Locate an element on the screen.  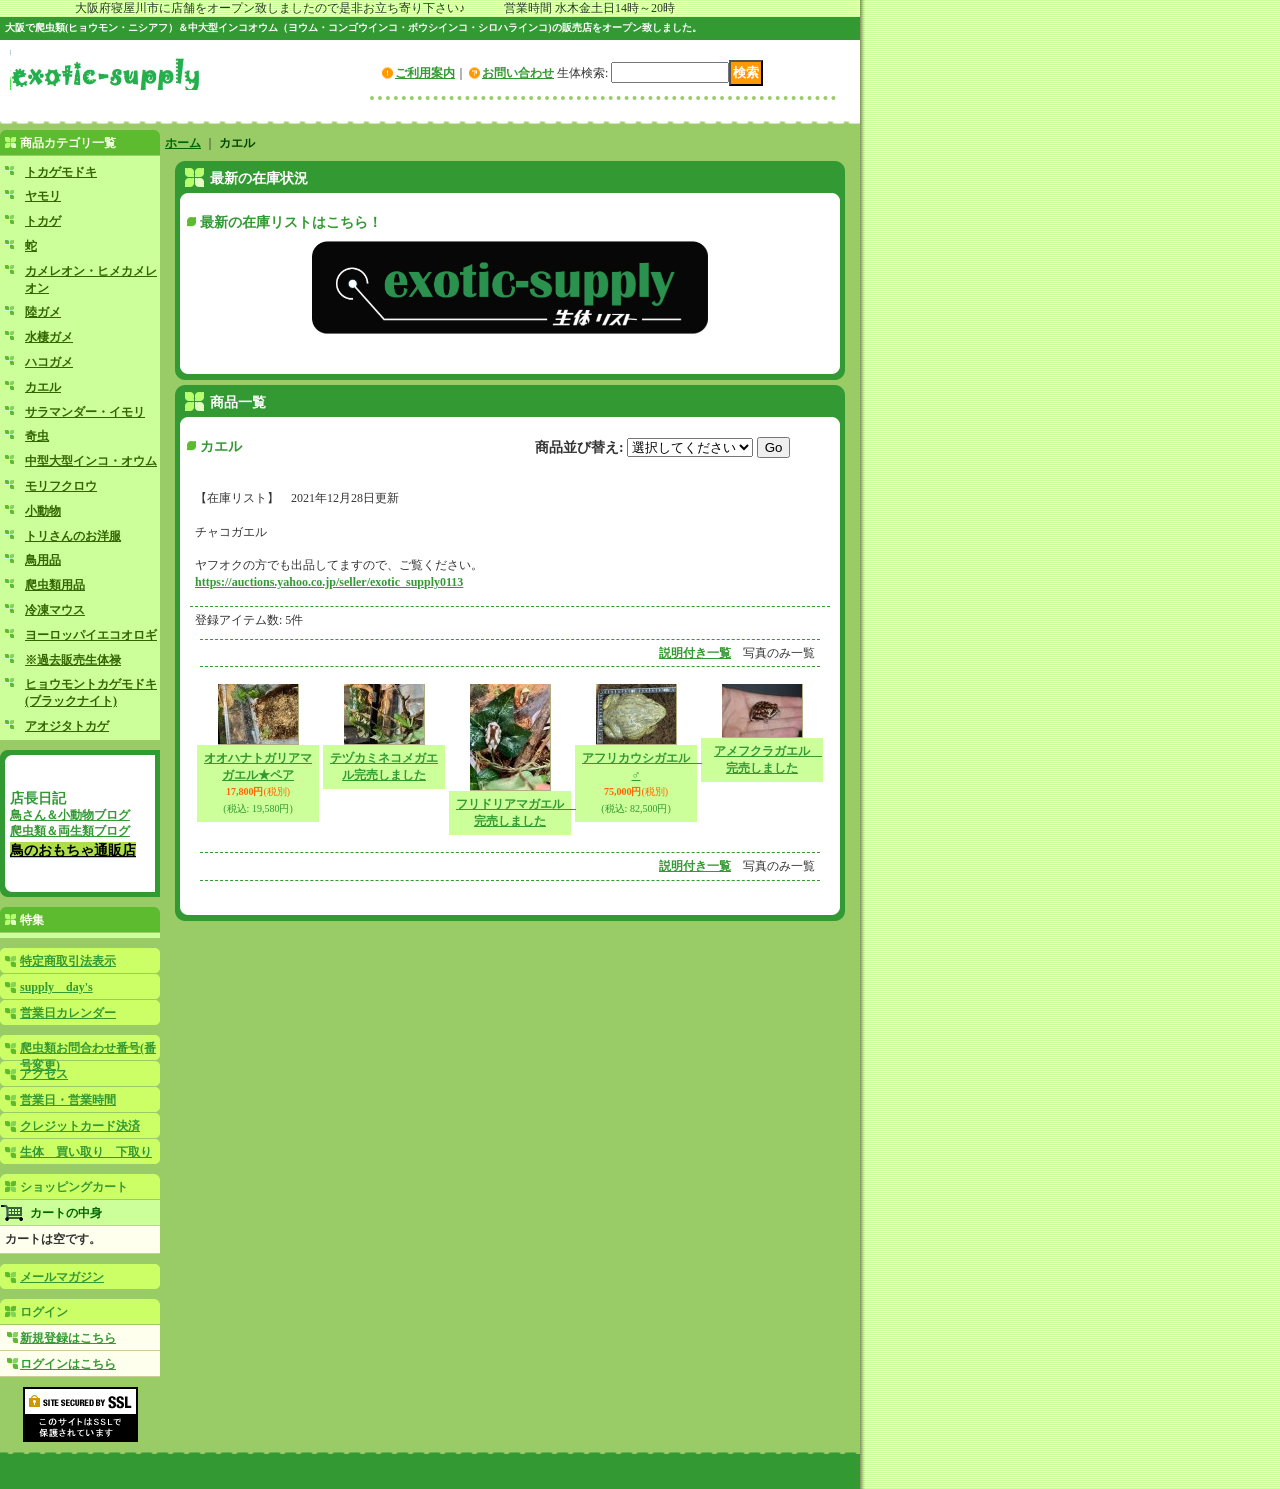
トカゲ is located at coordinates (43, 221).